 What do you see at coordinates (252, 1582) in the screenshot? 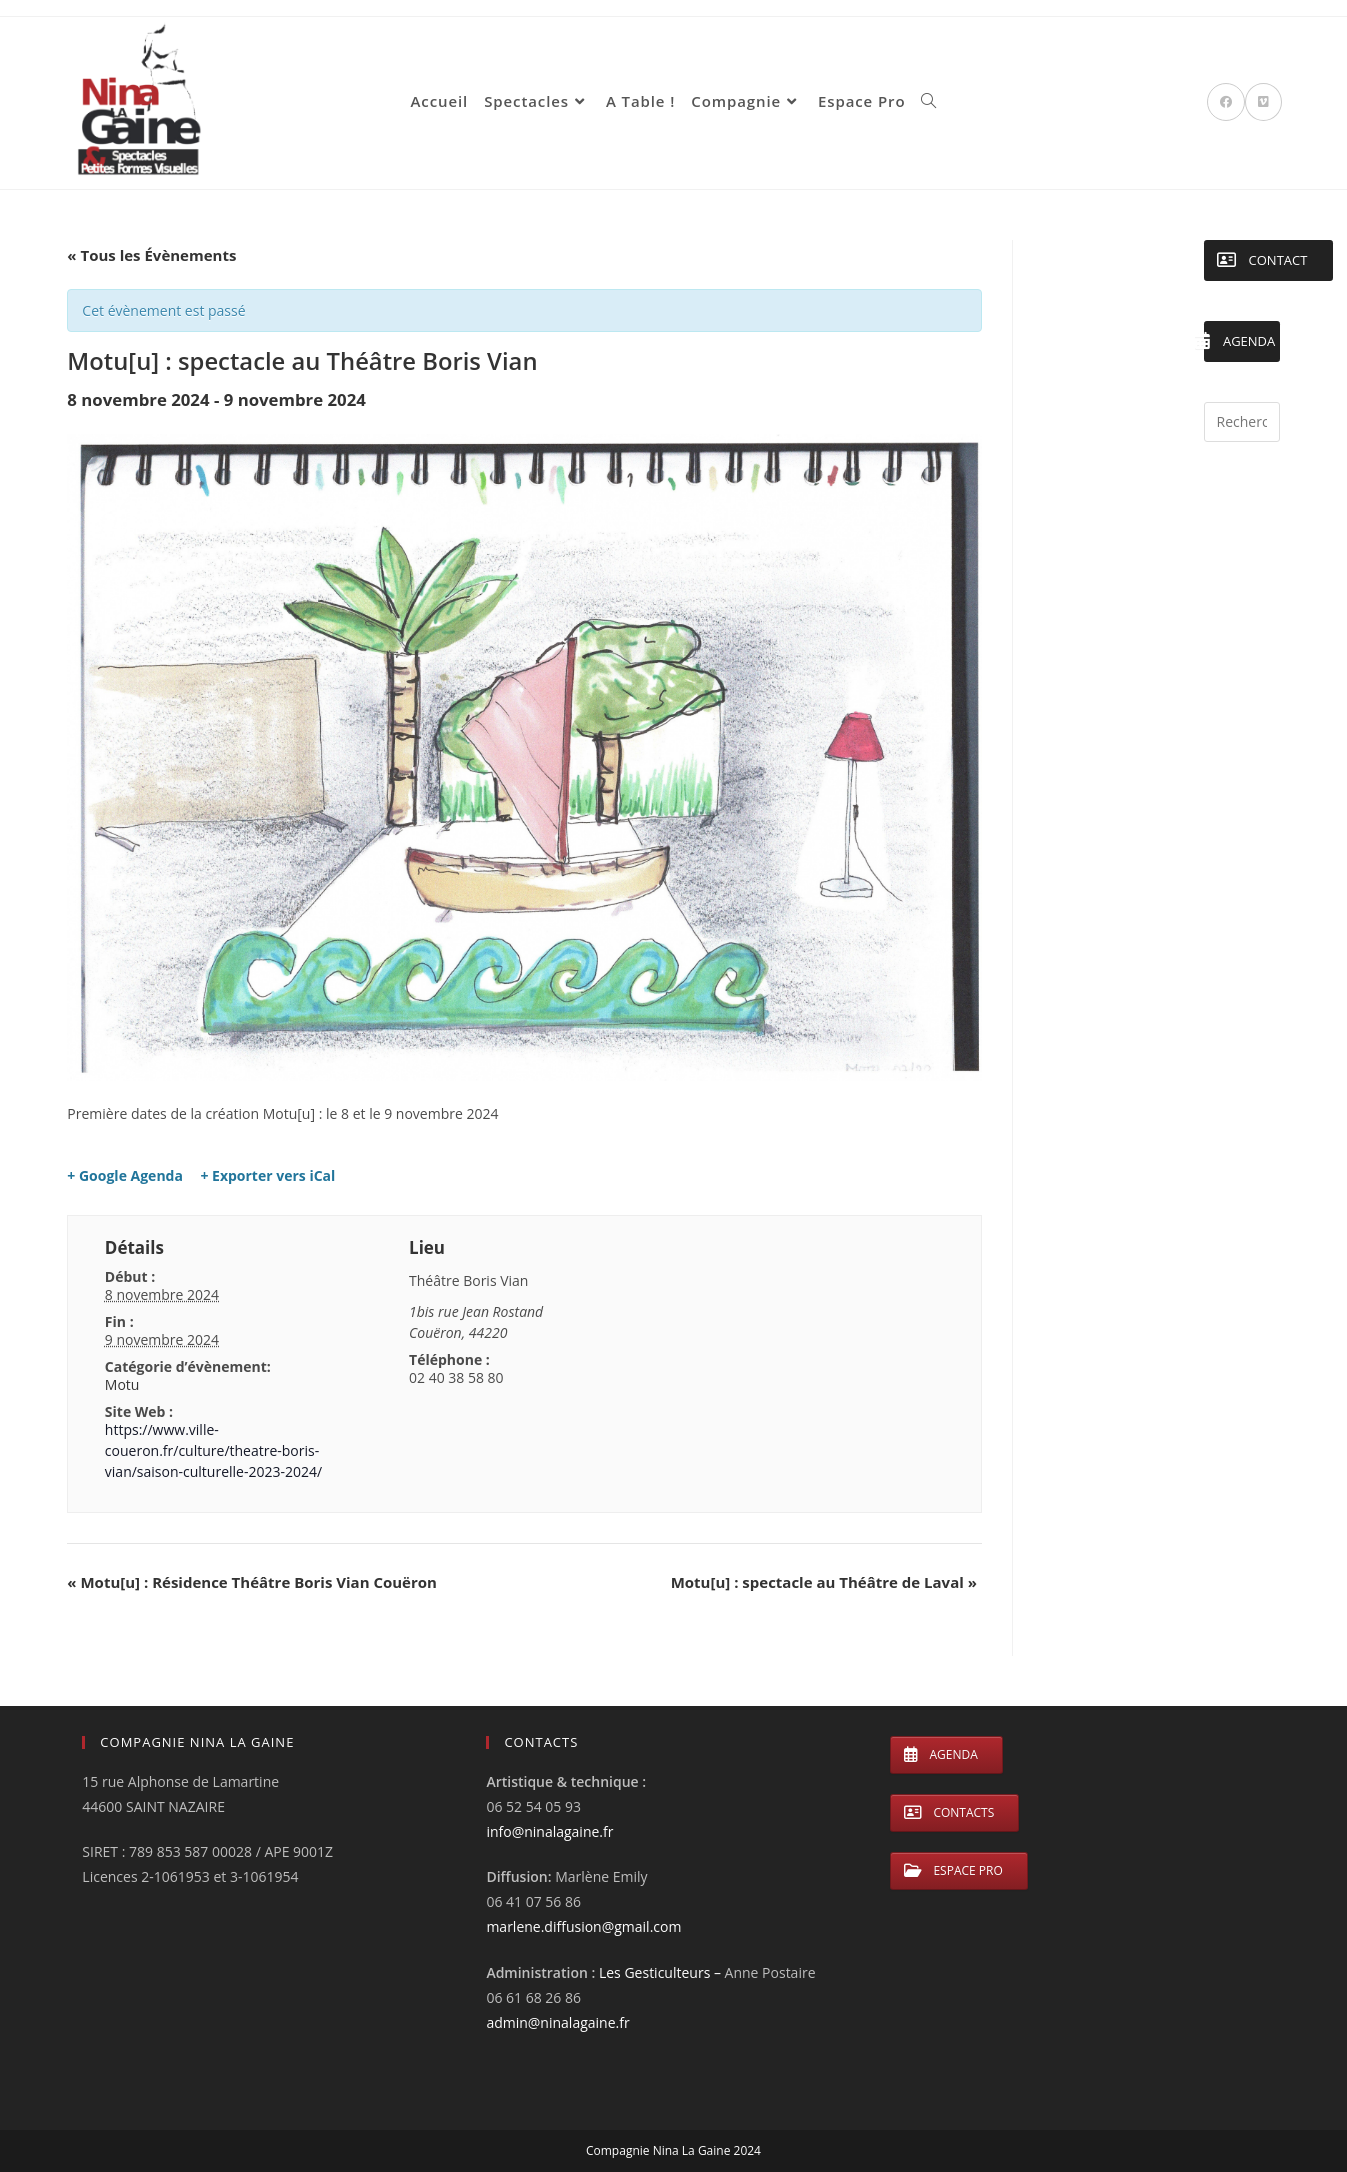
I see `Motu[u] : Résidence Théâtre Boris Vian Couëron` at bounding box center [252, 1582].